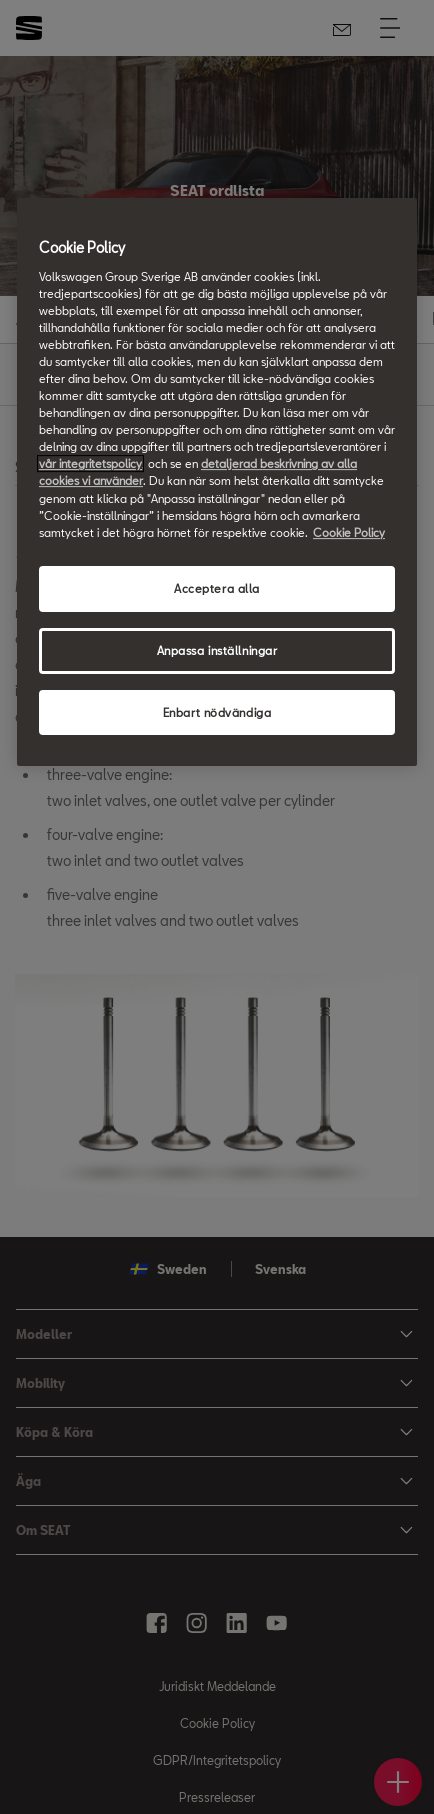  I want to click on Cookie Policy [Mer information om ditt dataskydd, öppnas i en ny flik], so click(349, 532).